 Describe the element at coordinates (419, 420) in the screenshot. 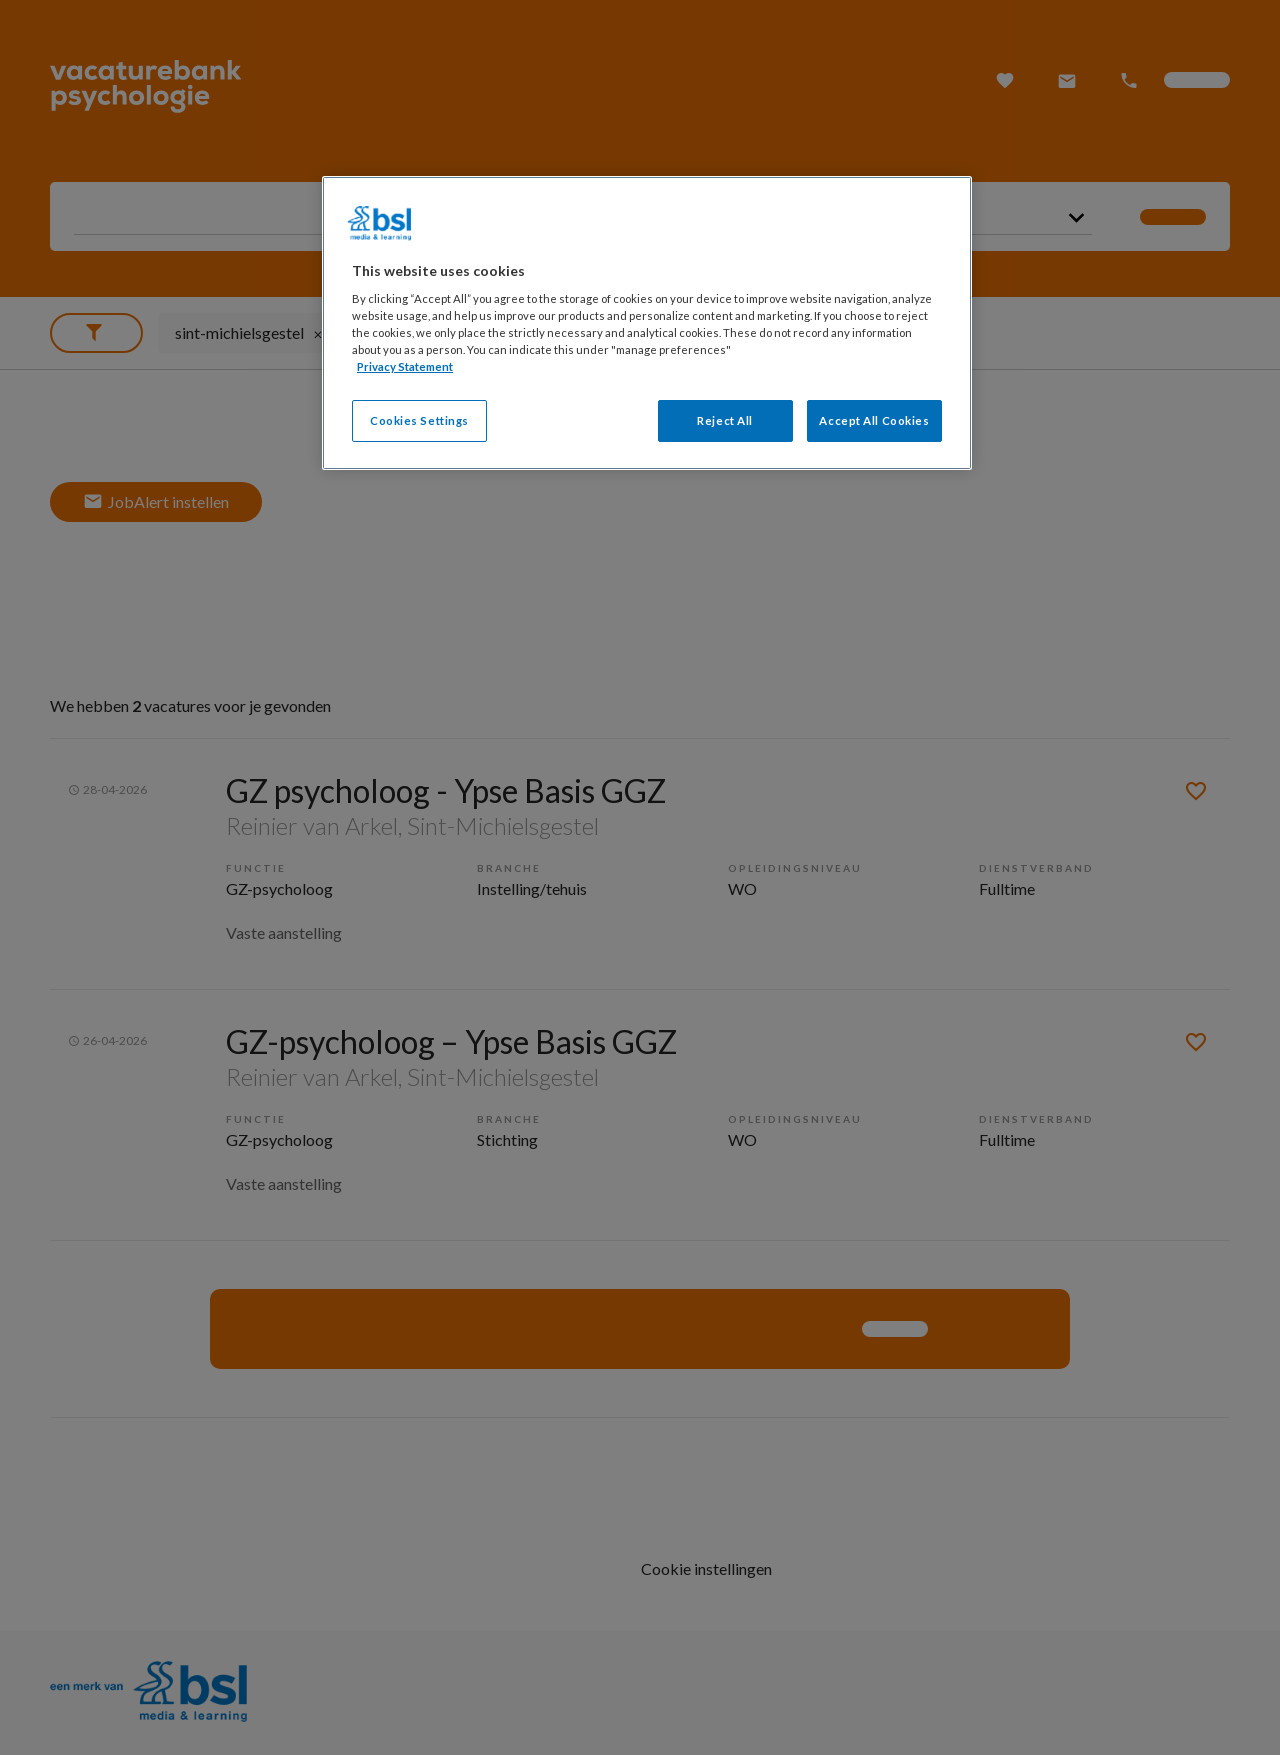

I see `Cookies Settings` at that location.